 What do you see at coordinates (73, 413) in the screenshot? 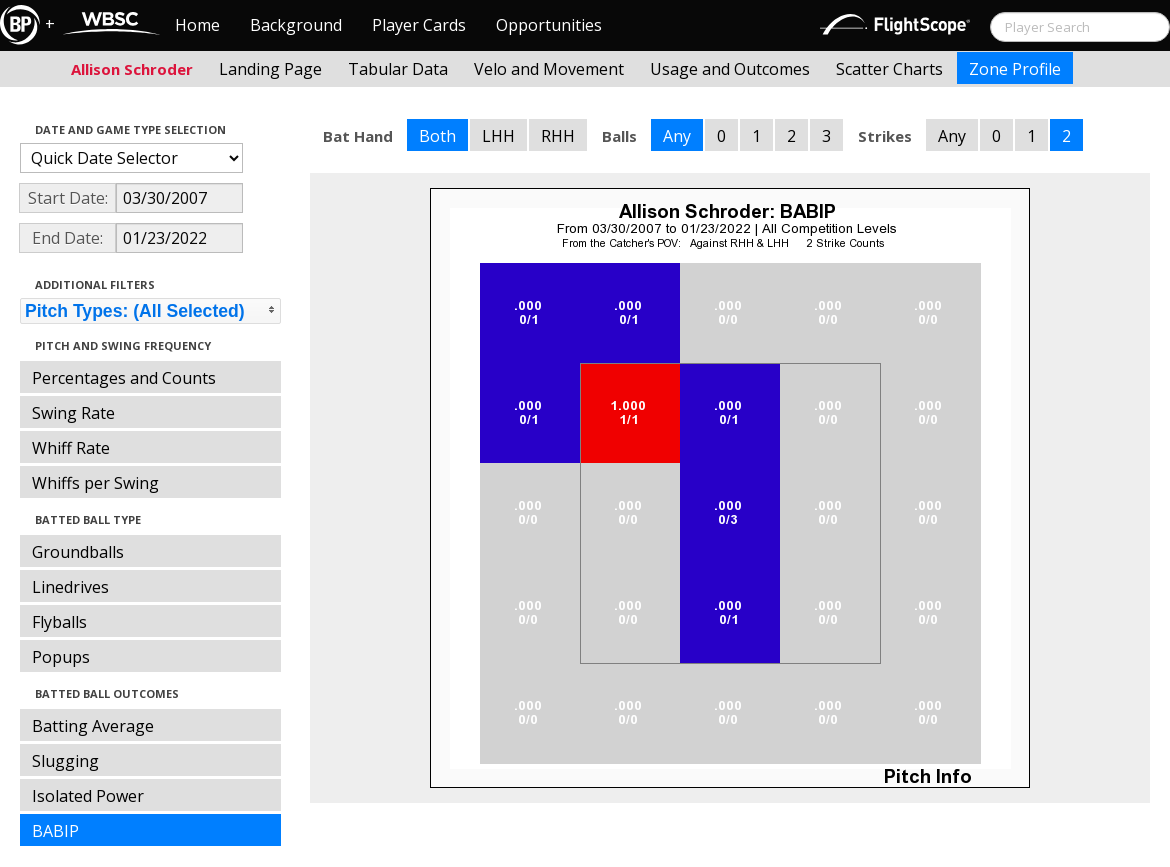
I see `Swing Rate` at bounding box center [73, 413].